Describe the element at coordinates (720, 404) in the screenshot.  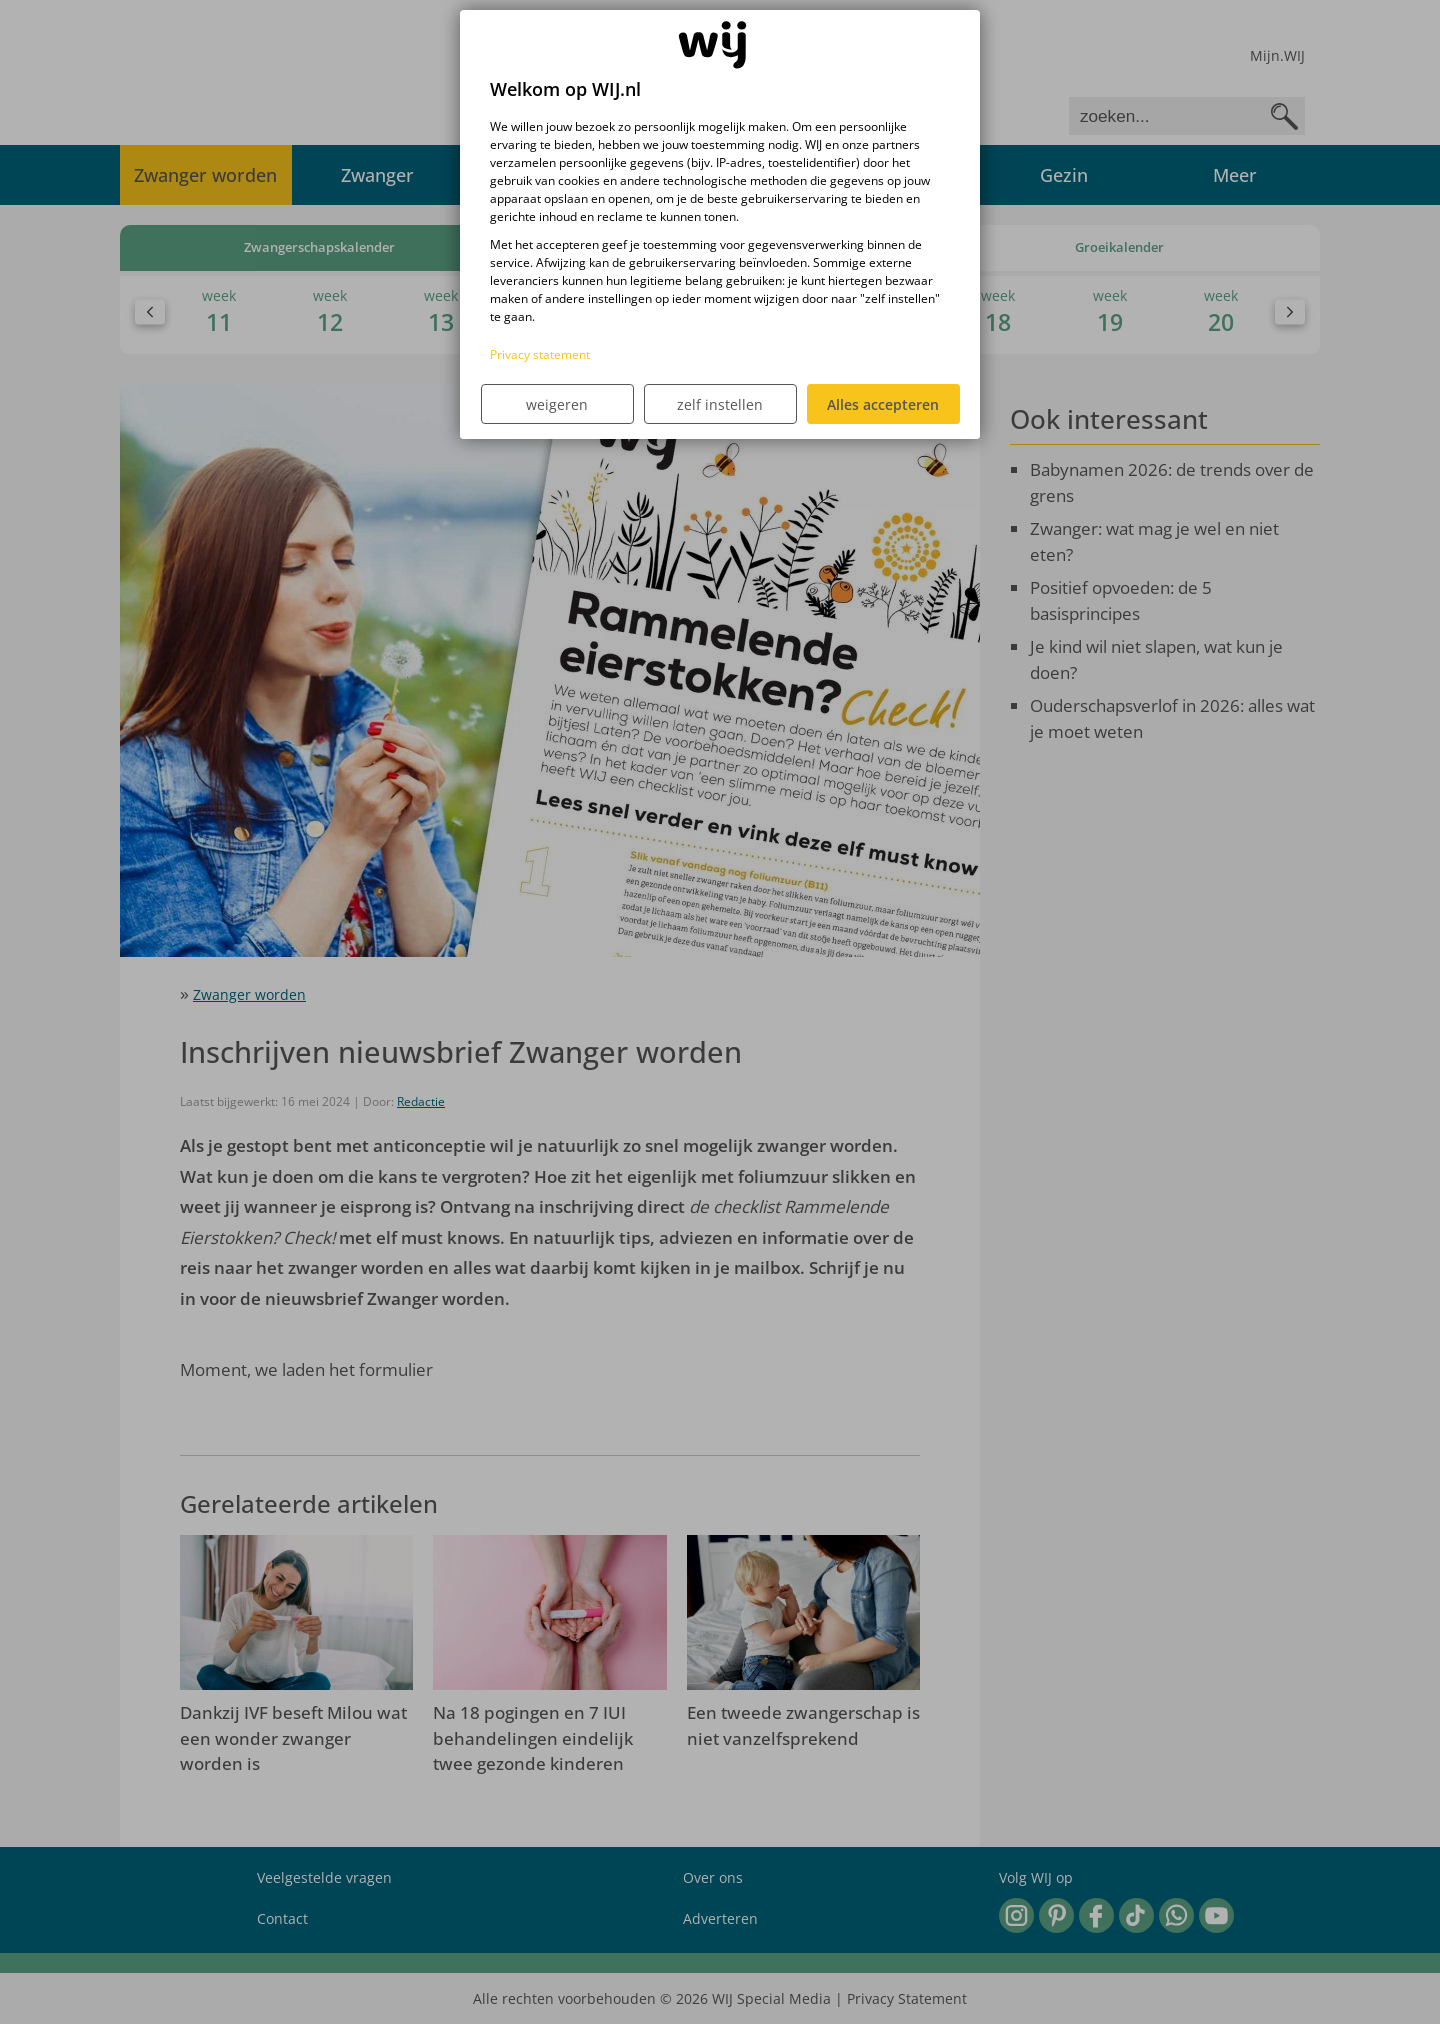
I see `zelf instellen` at that location.